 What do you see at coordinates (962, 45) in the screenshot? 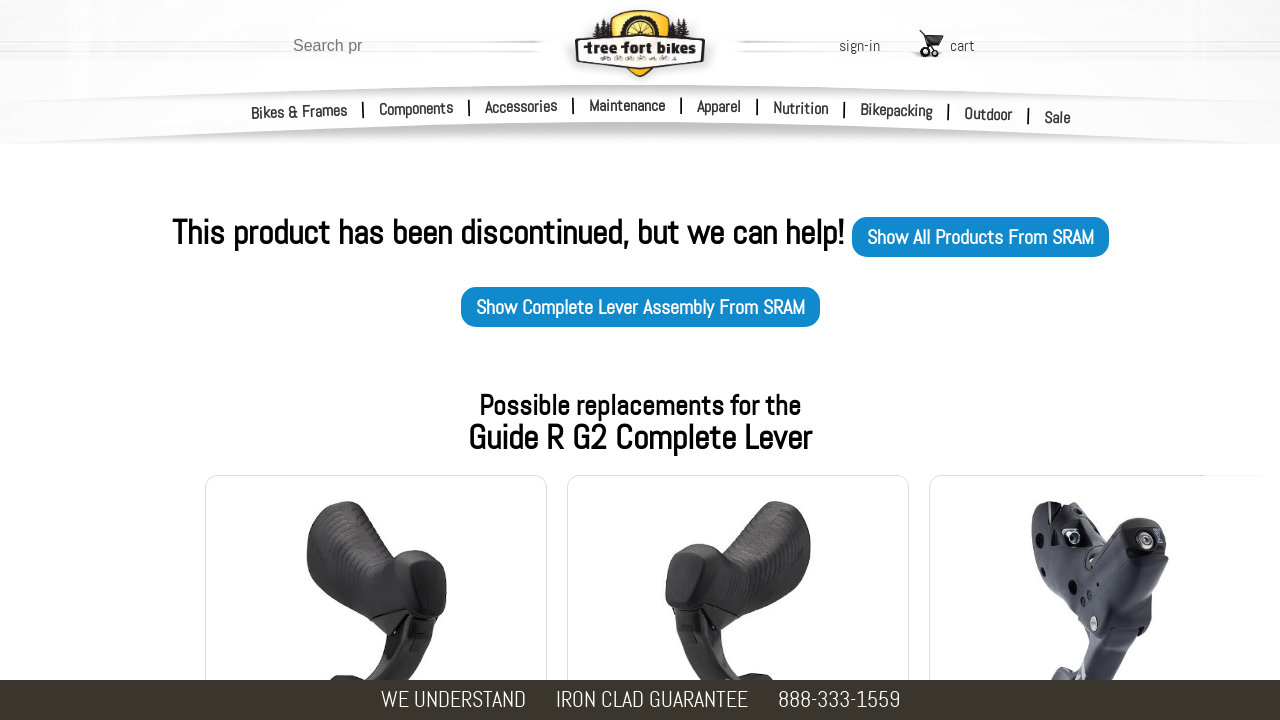
I see `cart` at bounding box center [962, 45].